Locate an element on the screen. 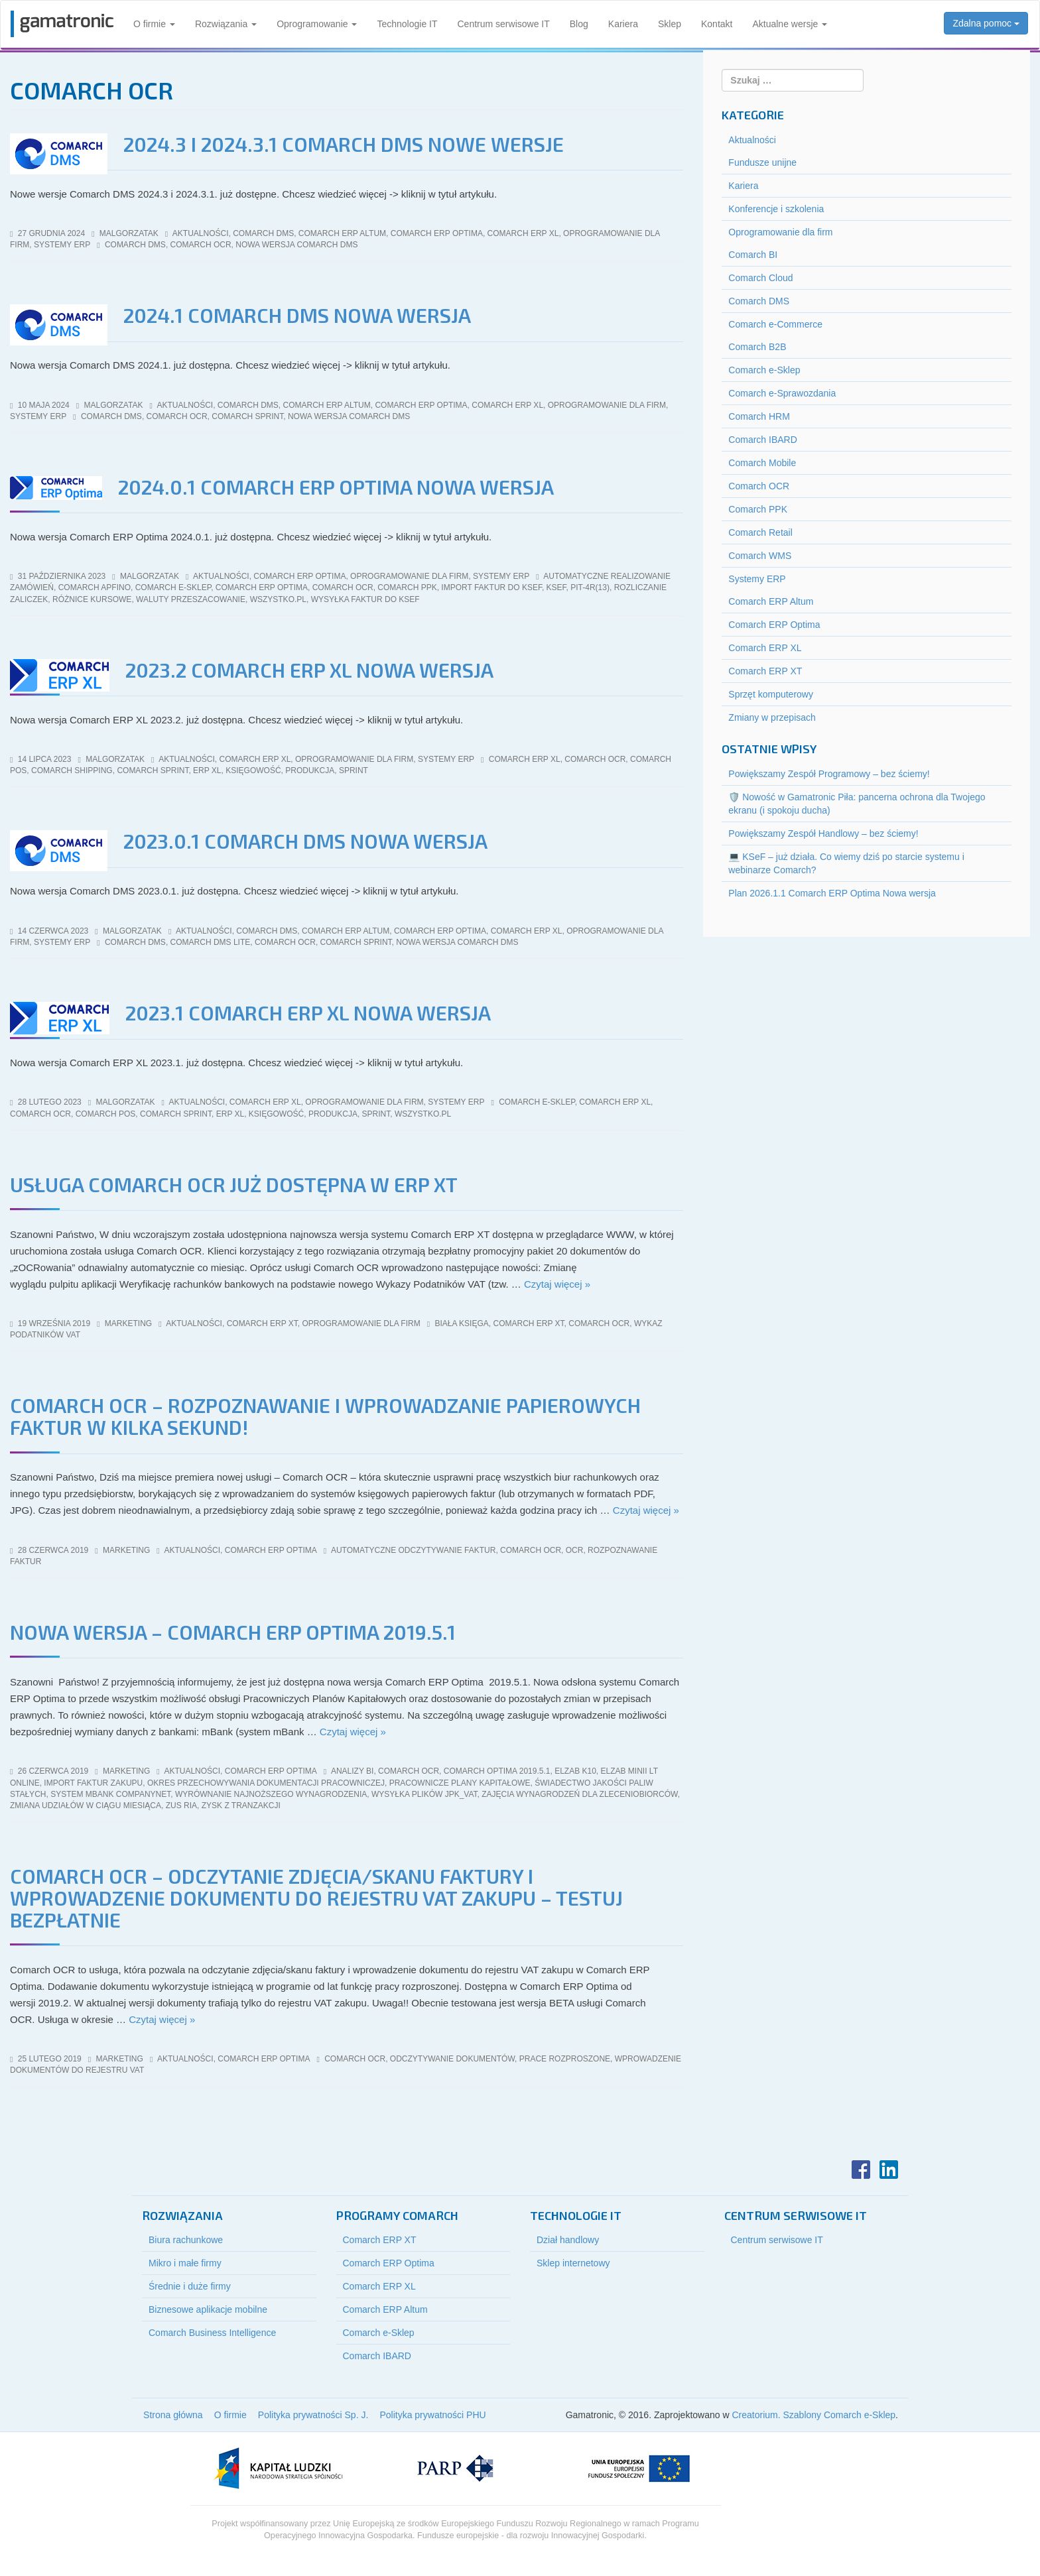 The width and height of the screenshot is (1040, 2576). 🛡️ Nowość w Gamatronic Piła: pancerna ochrona dla Twojego ekranu (i spokoju ducha) is located at coordinates (856, 804).